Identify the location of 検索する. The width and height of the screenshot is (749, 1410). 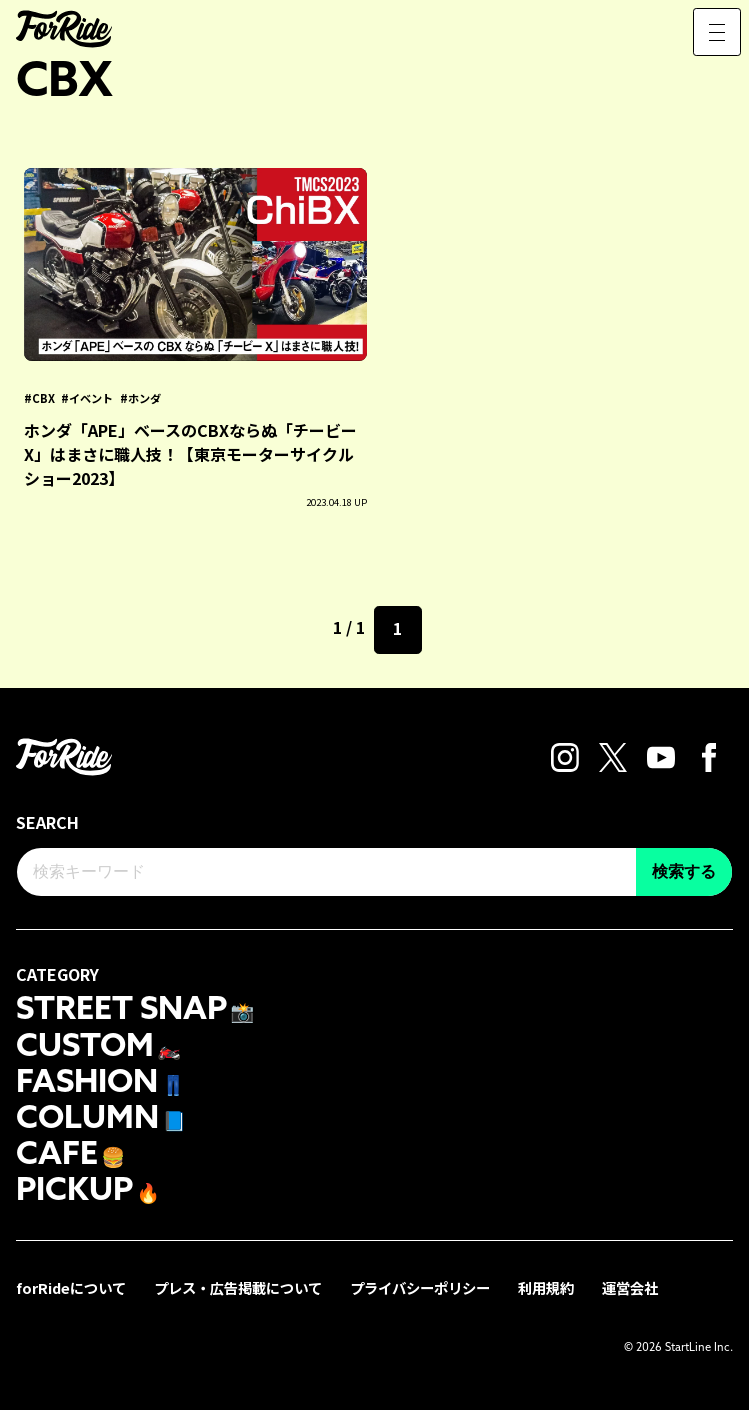
(684, 871).